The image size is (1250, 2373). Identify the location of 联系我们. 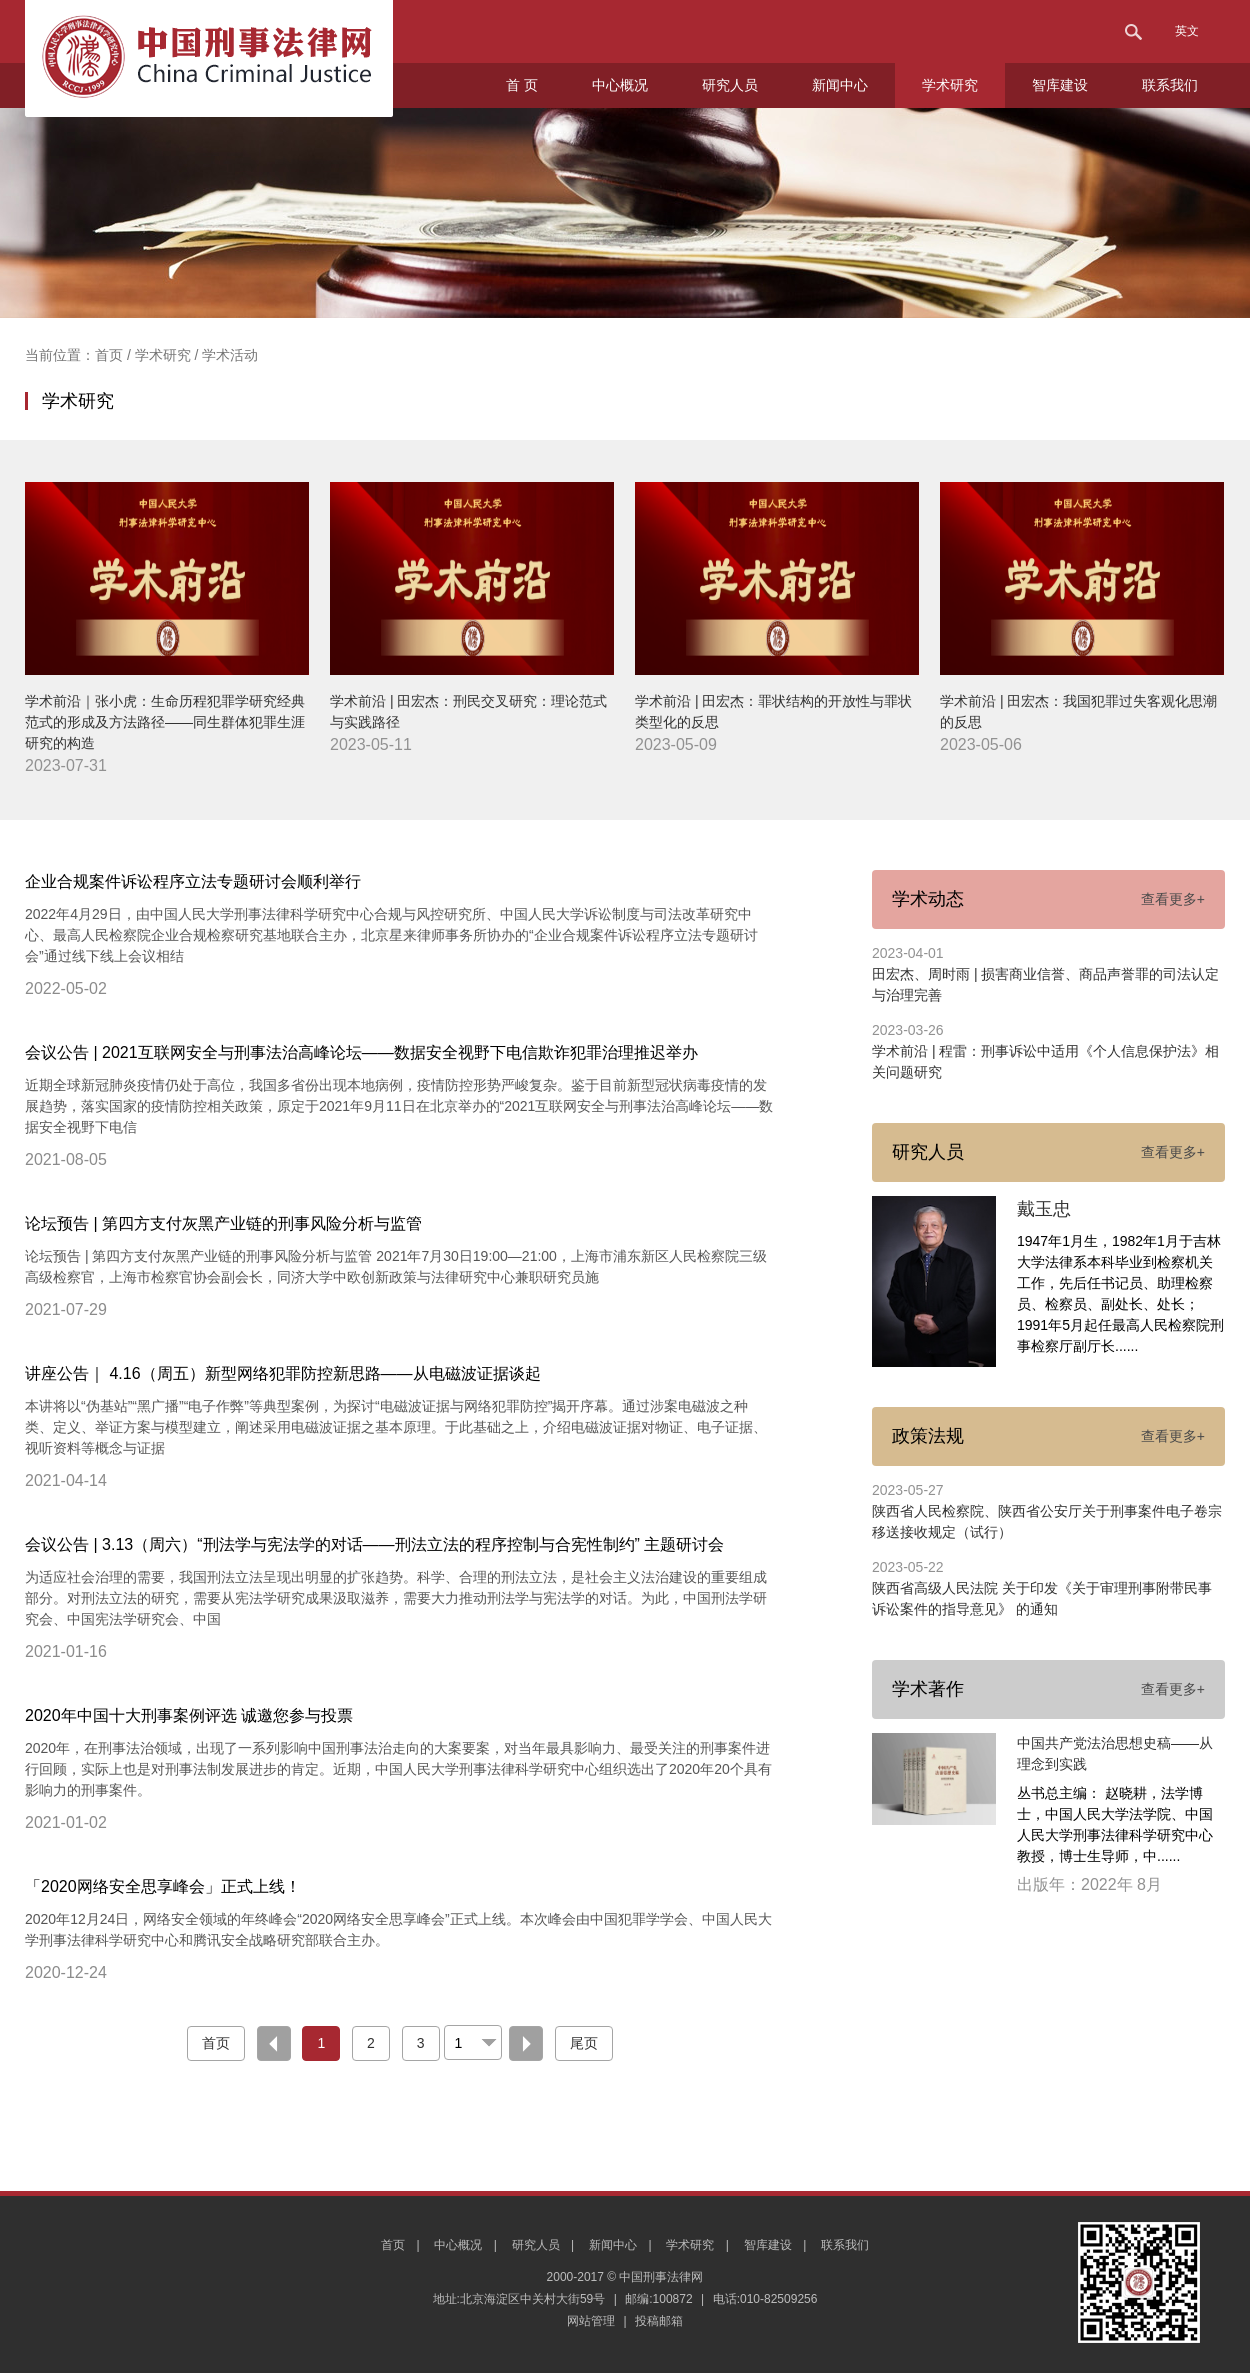
(1170, 85).